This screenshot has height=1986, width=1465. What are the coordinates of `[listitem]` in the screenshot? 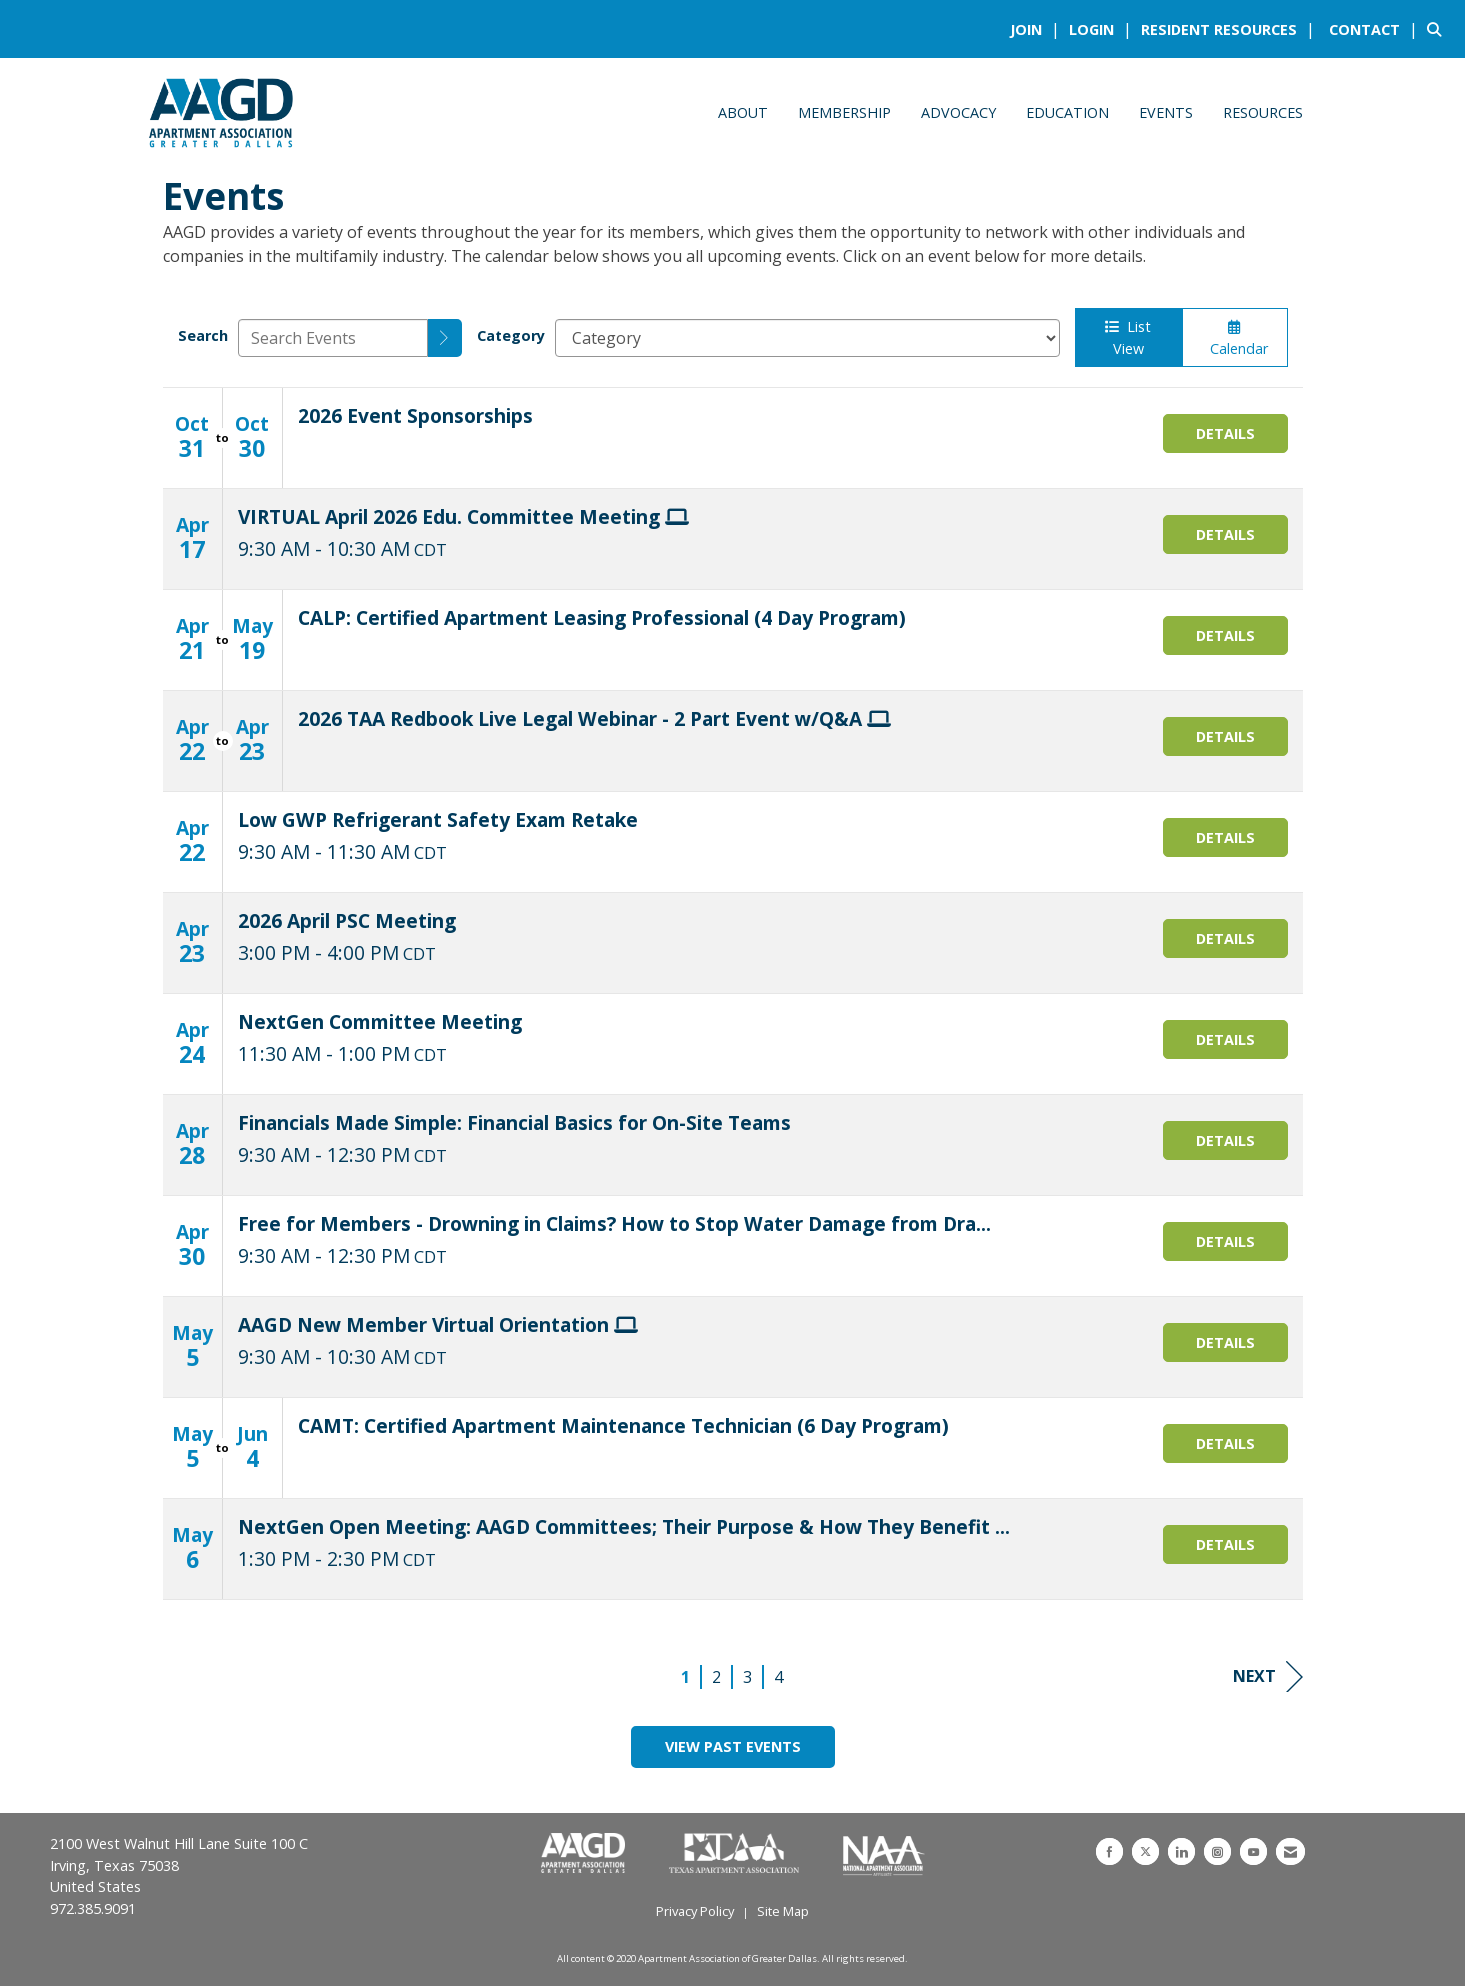 It's located at (1037, 29).